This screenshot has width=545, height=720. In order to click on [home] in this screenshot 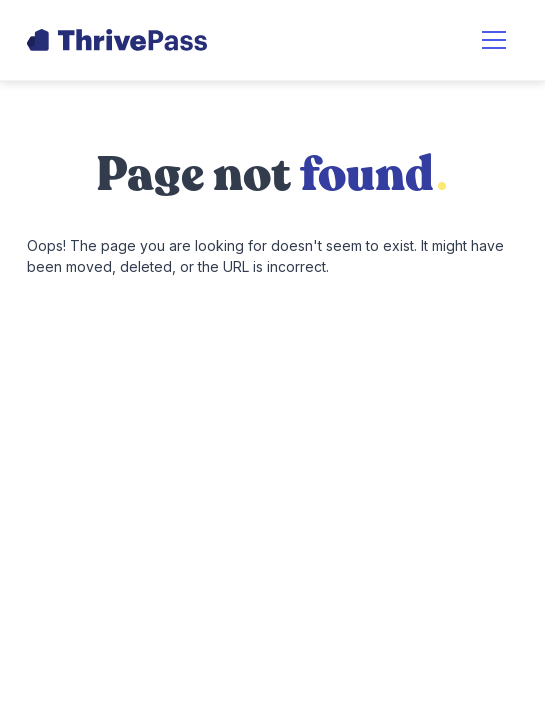, I will do `click(117, 40)`.